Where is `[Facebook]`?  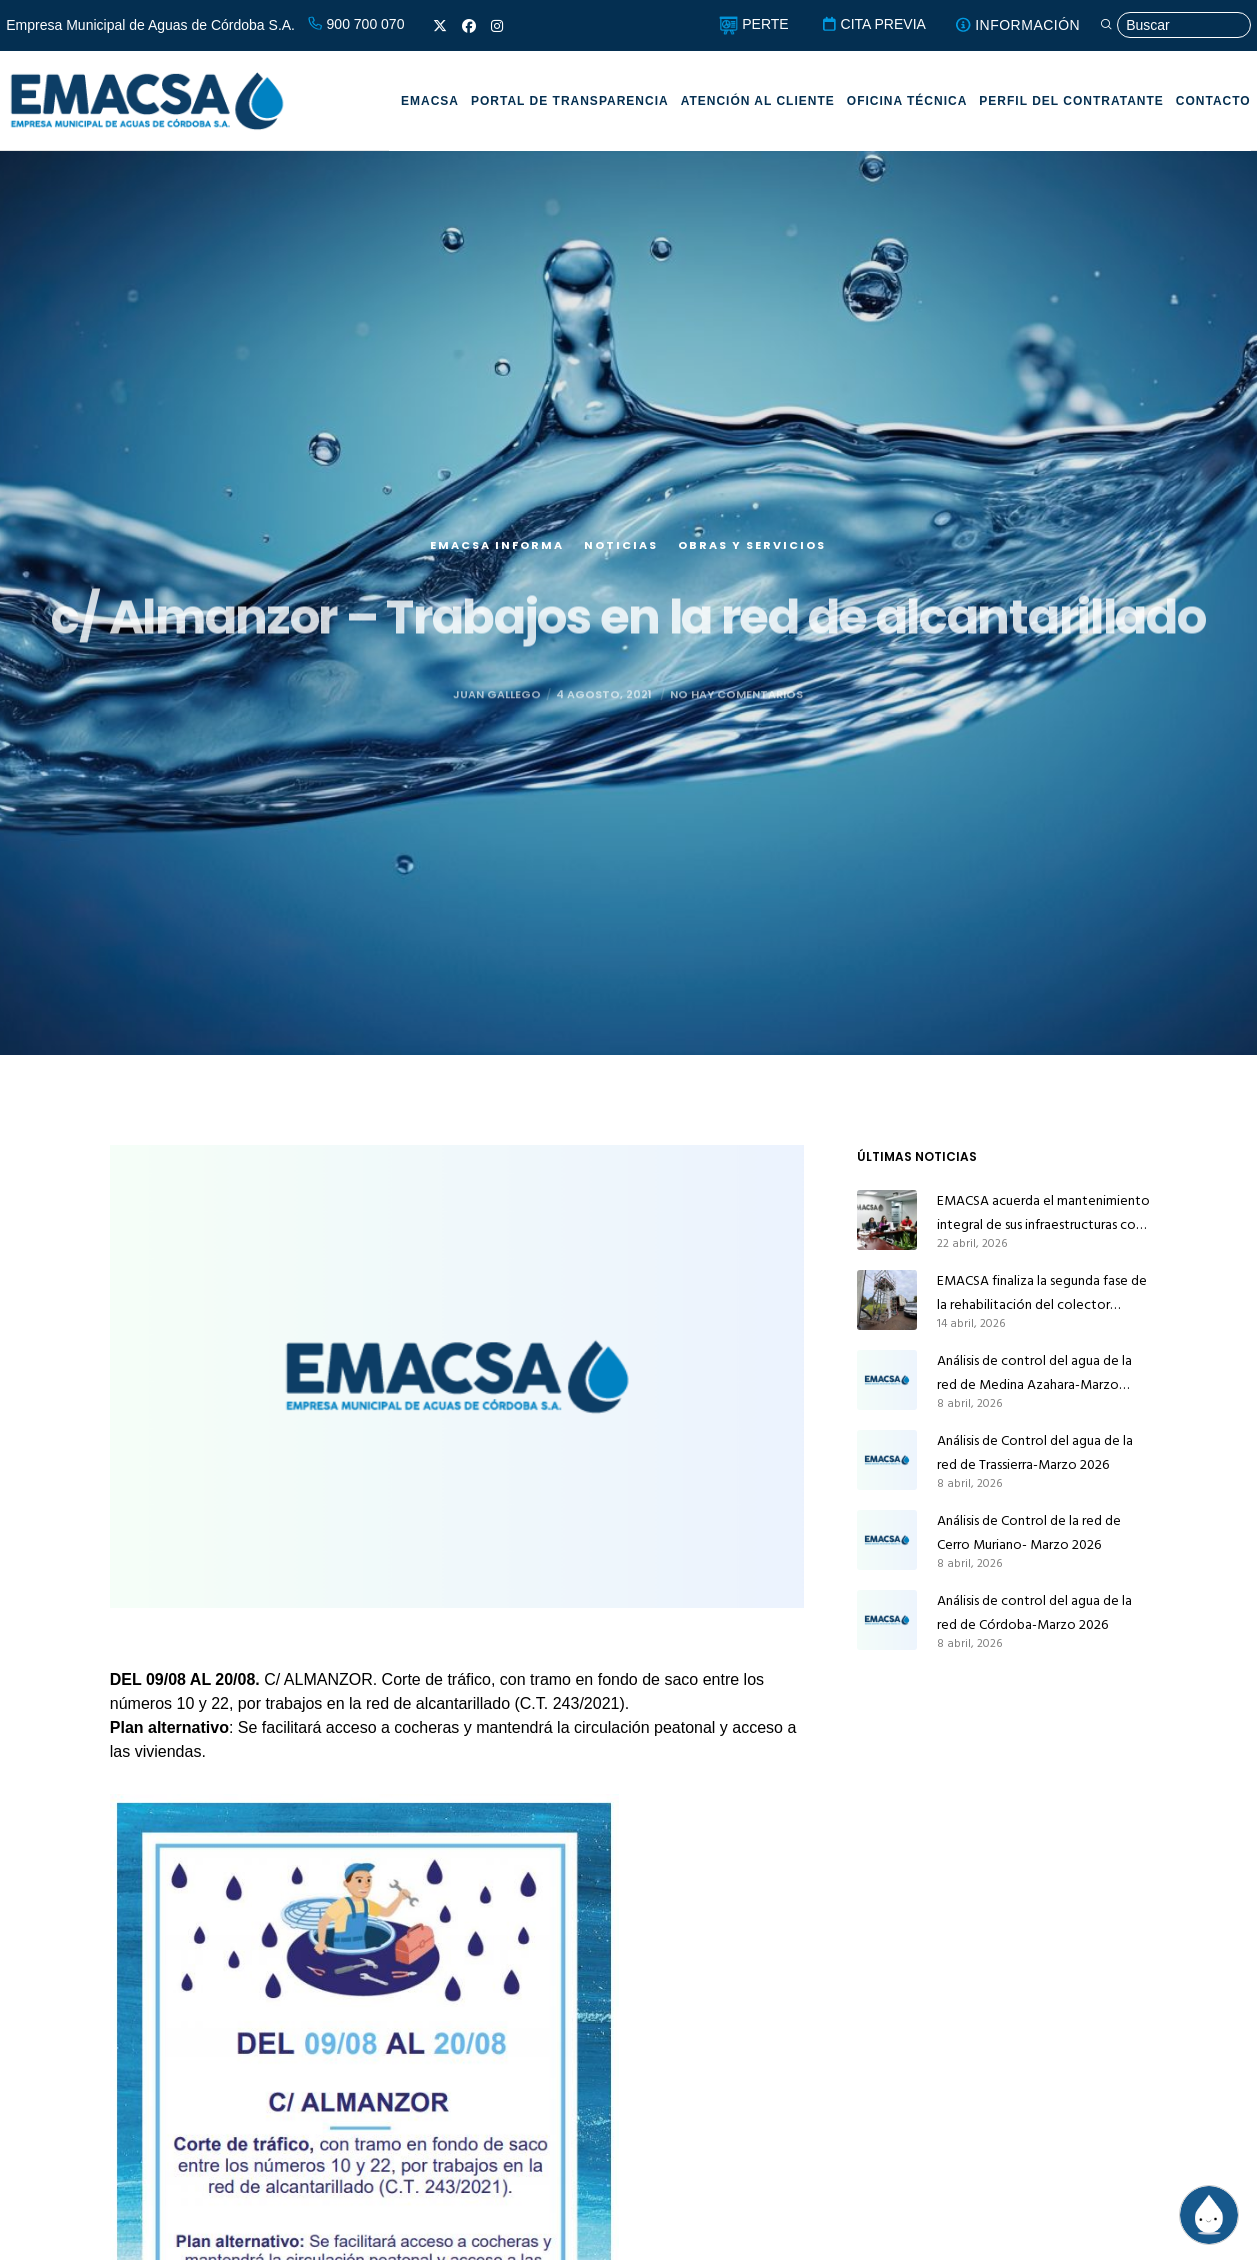
[Facebook] is located at coordinates (469, 26).